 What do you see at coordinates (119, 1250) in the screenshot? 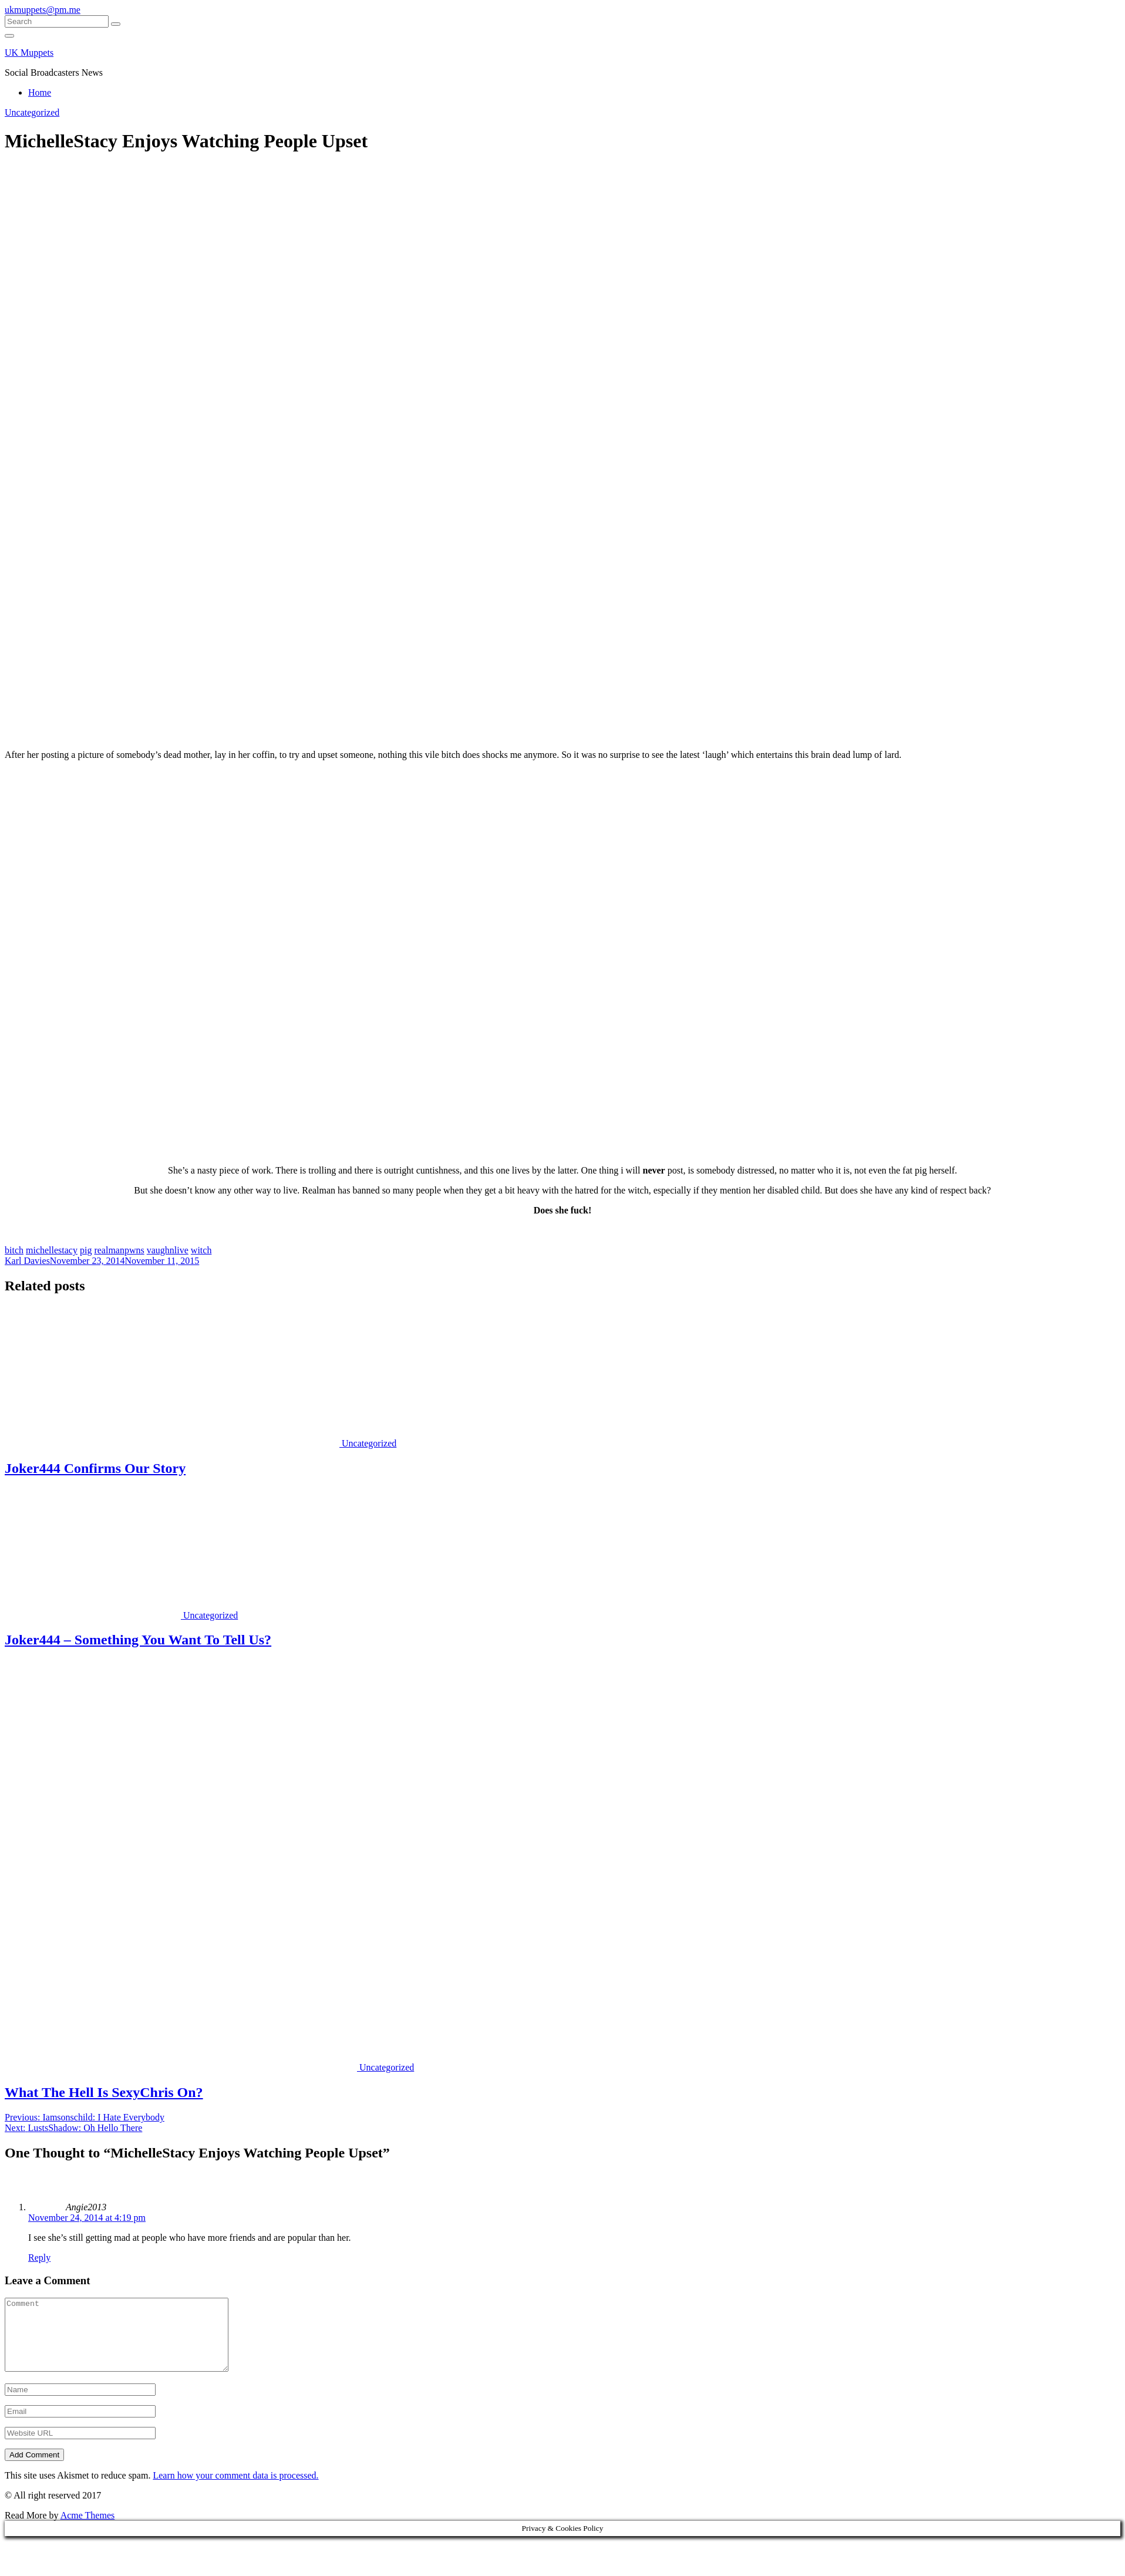
I see `realmanpwns` at bounding box center [119, 1250].